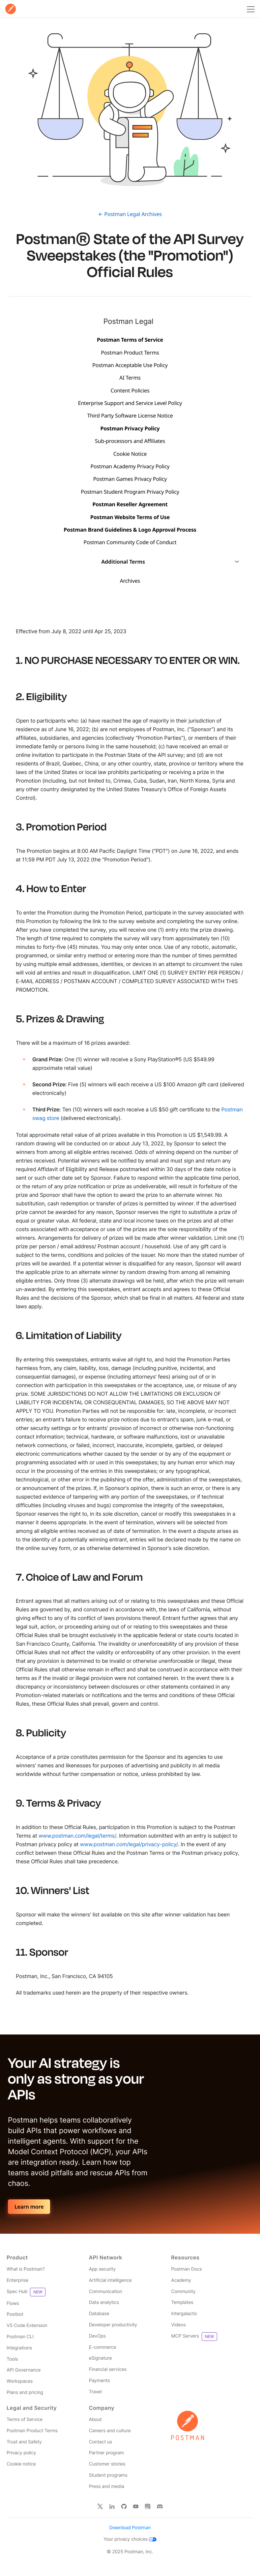 The image size is (260, 2576). I want to click on Postman Privacy Policy, so click(129, 428).